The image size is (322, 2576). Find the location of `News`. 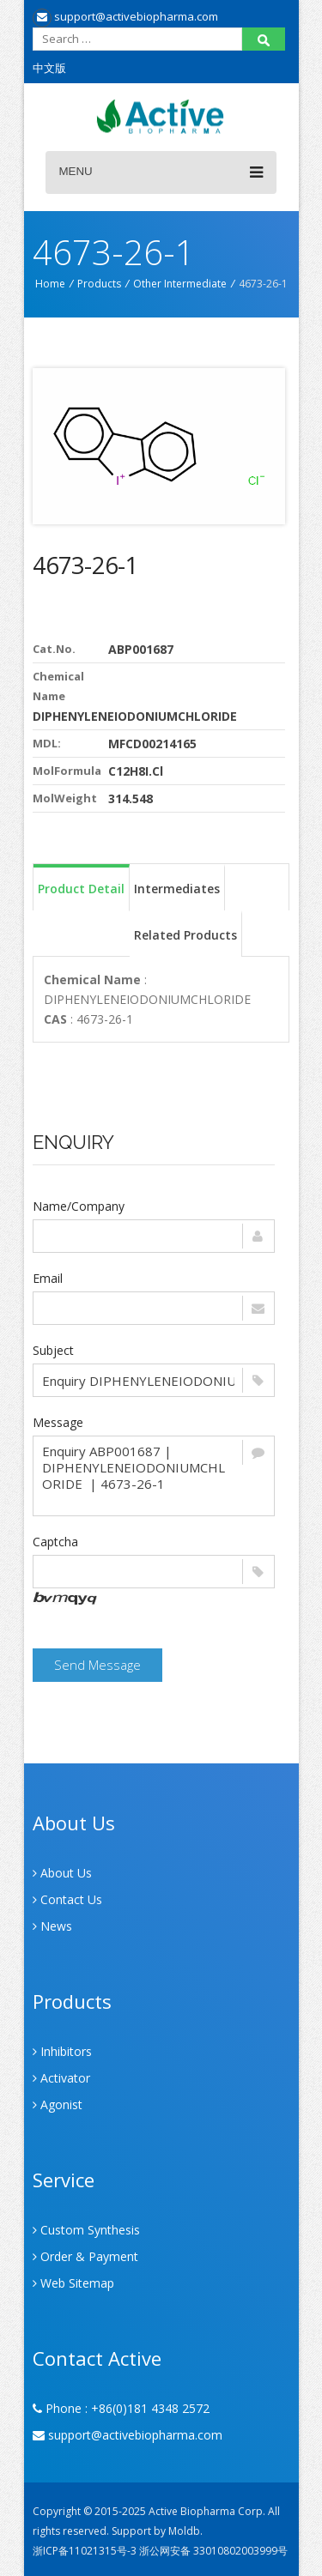

News is located at coordinates (52, 1926).